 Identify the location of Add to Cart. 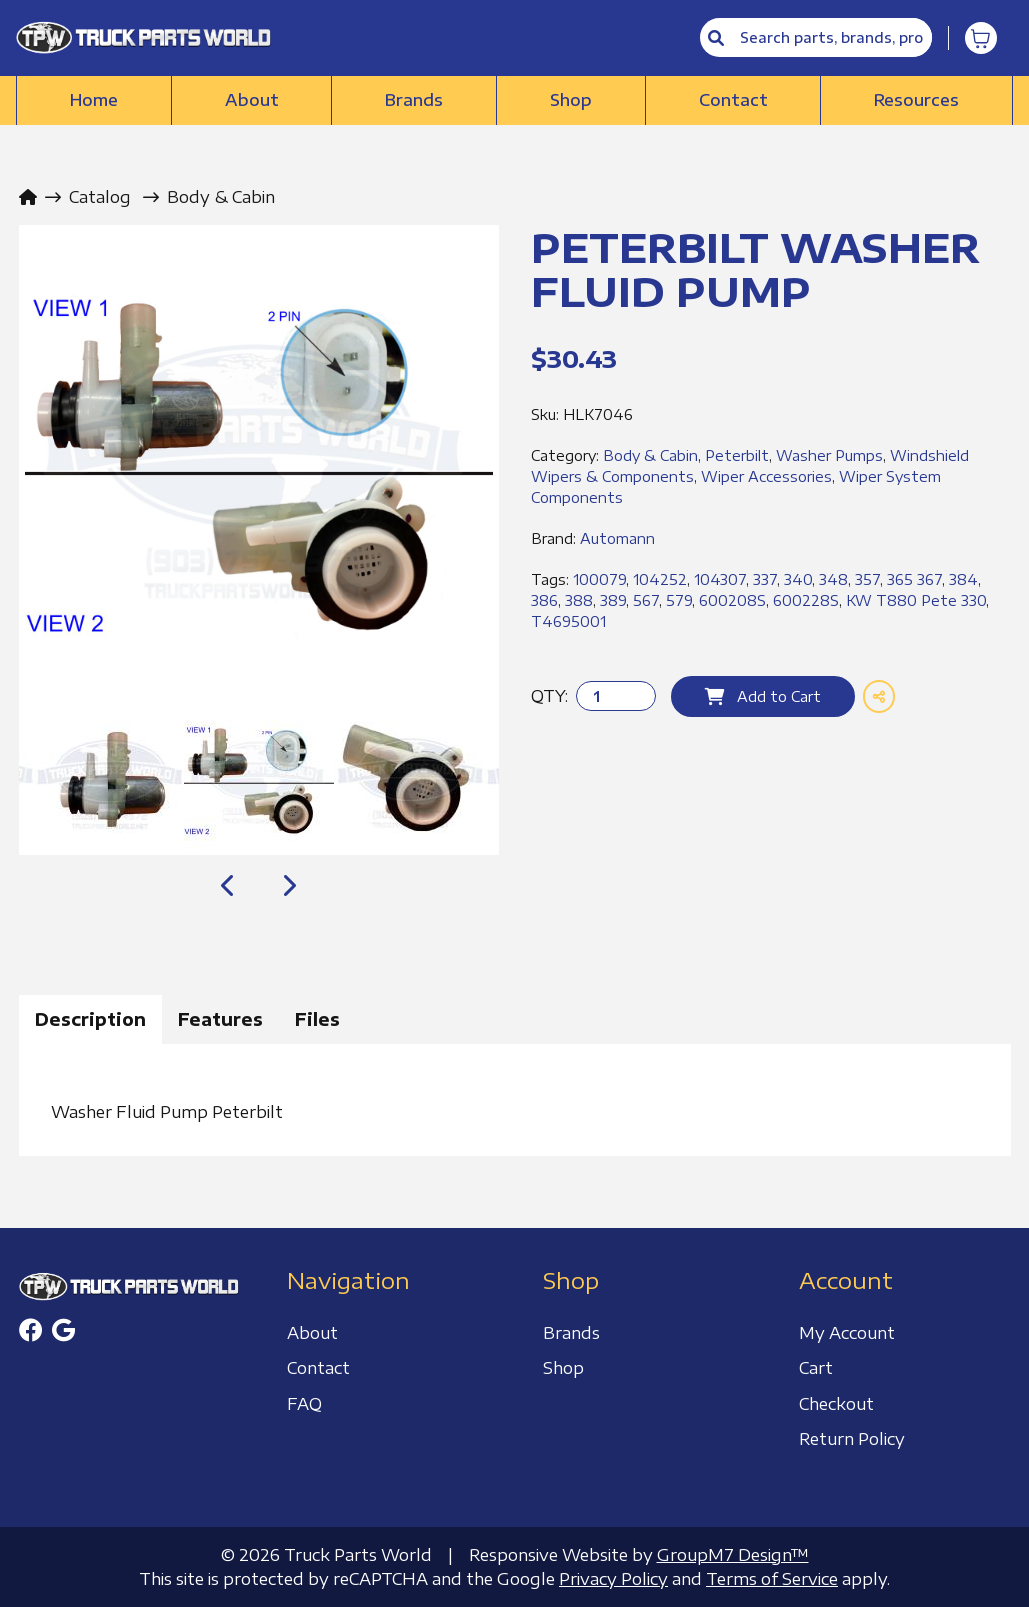
(763, 696).